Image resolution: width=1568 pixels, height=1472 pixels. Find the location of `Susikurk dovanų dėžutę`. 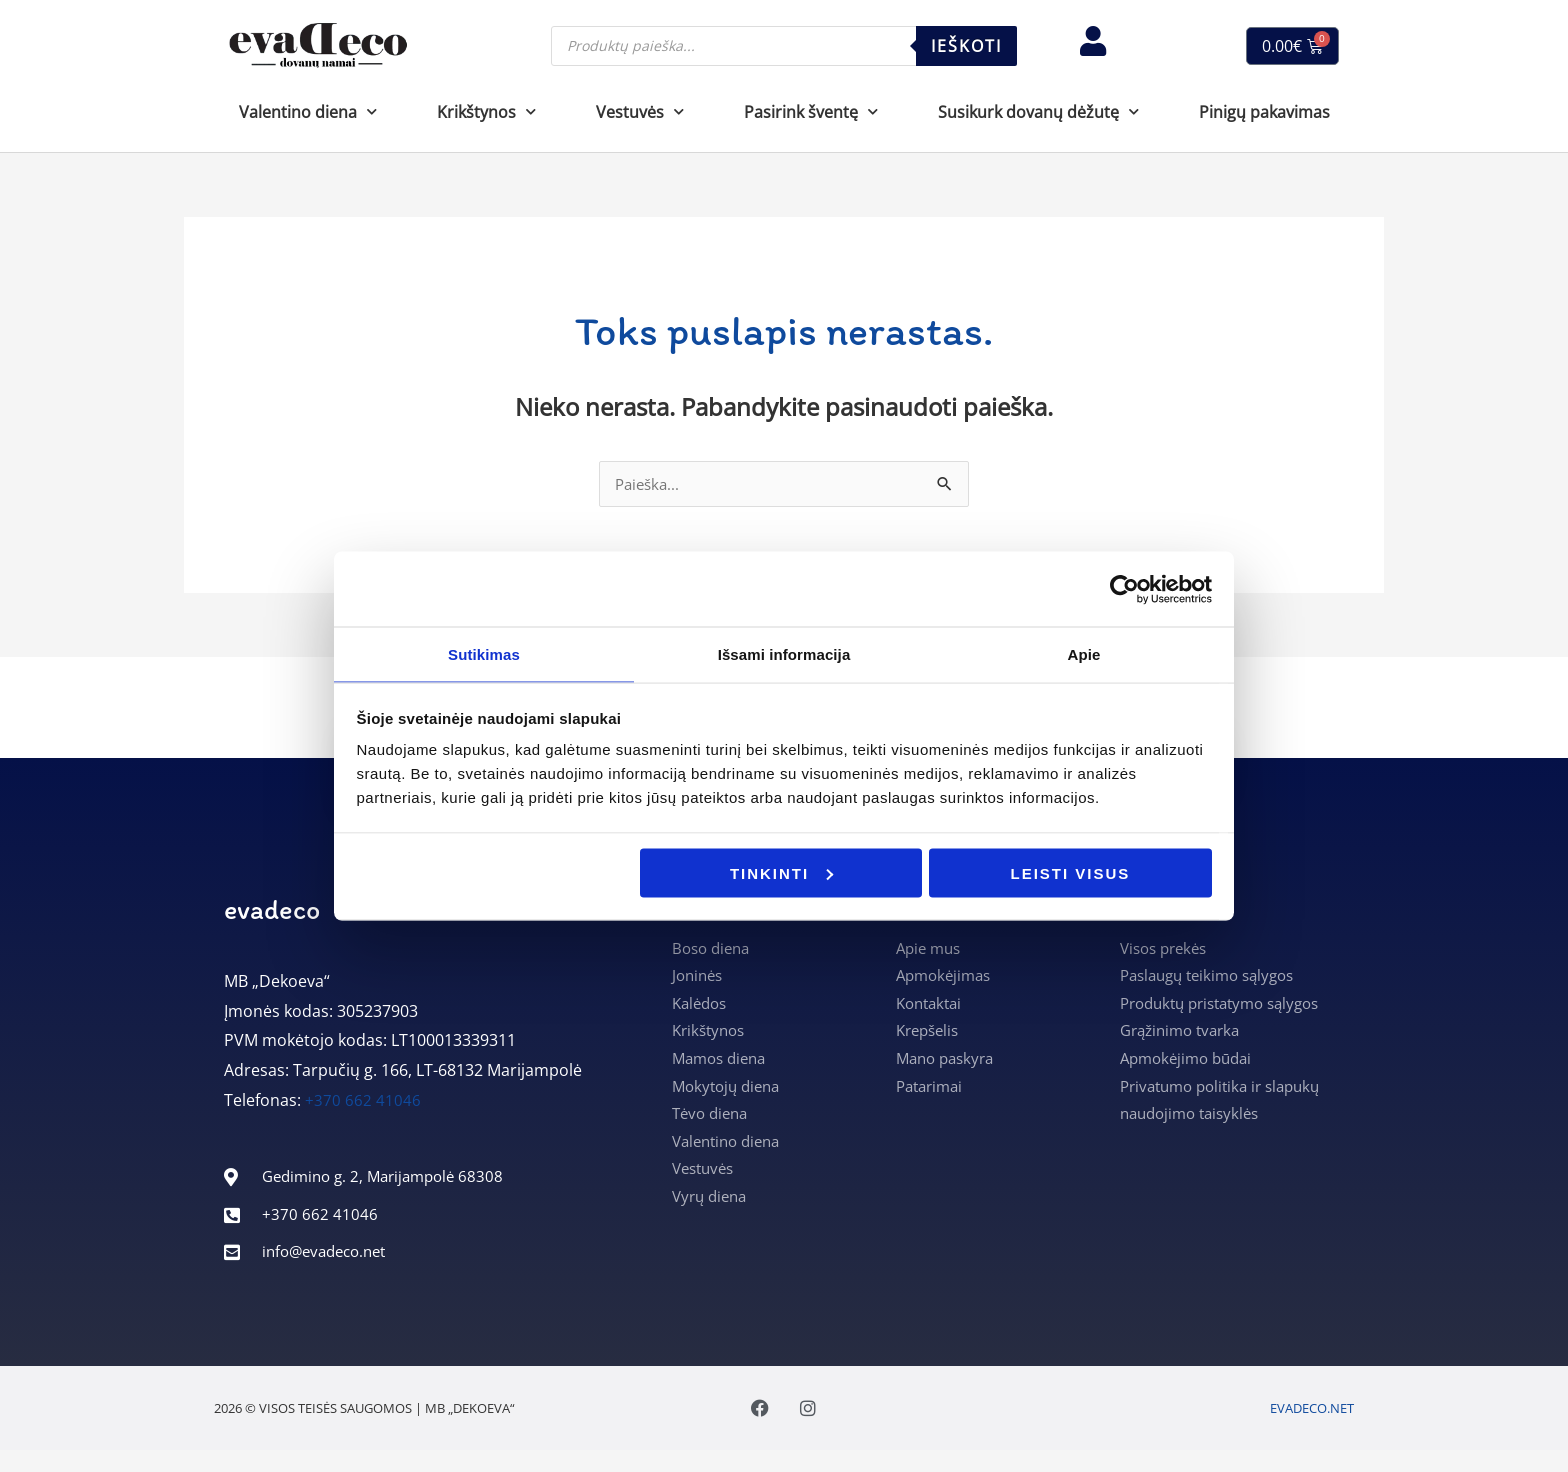

Susikurk dovanų dėžutę is located at coordinates (1038, 111).